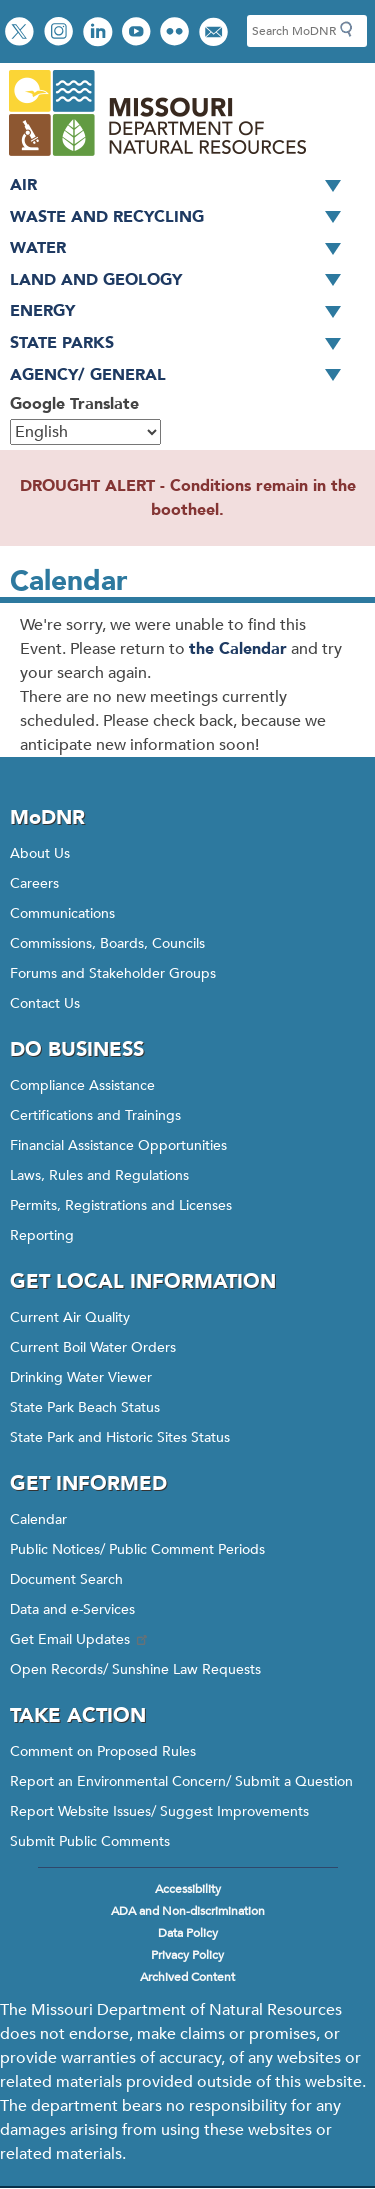 This screenshot has width=375, height=2189. Describe the element at coordinates (62, 913) in the screenshot. I see `Communications` at that location.